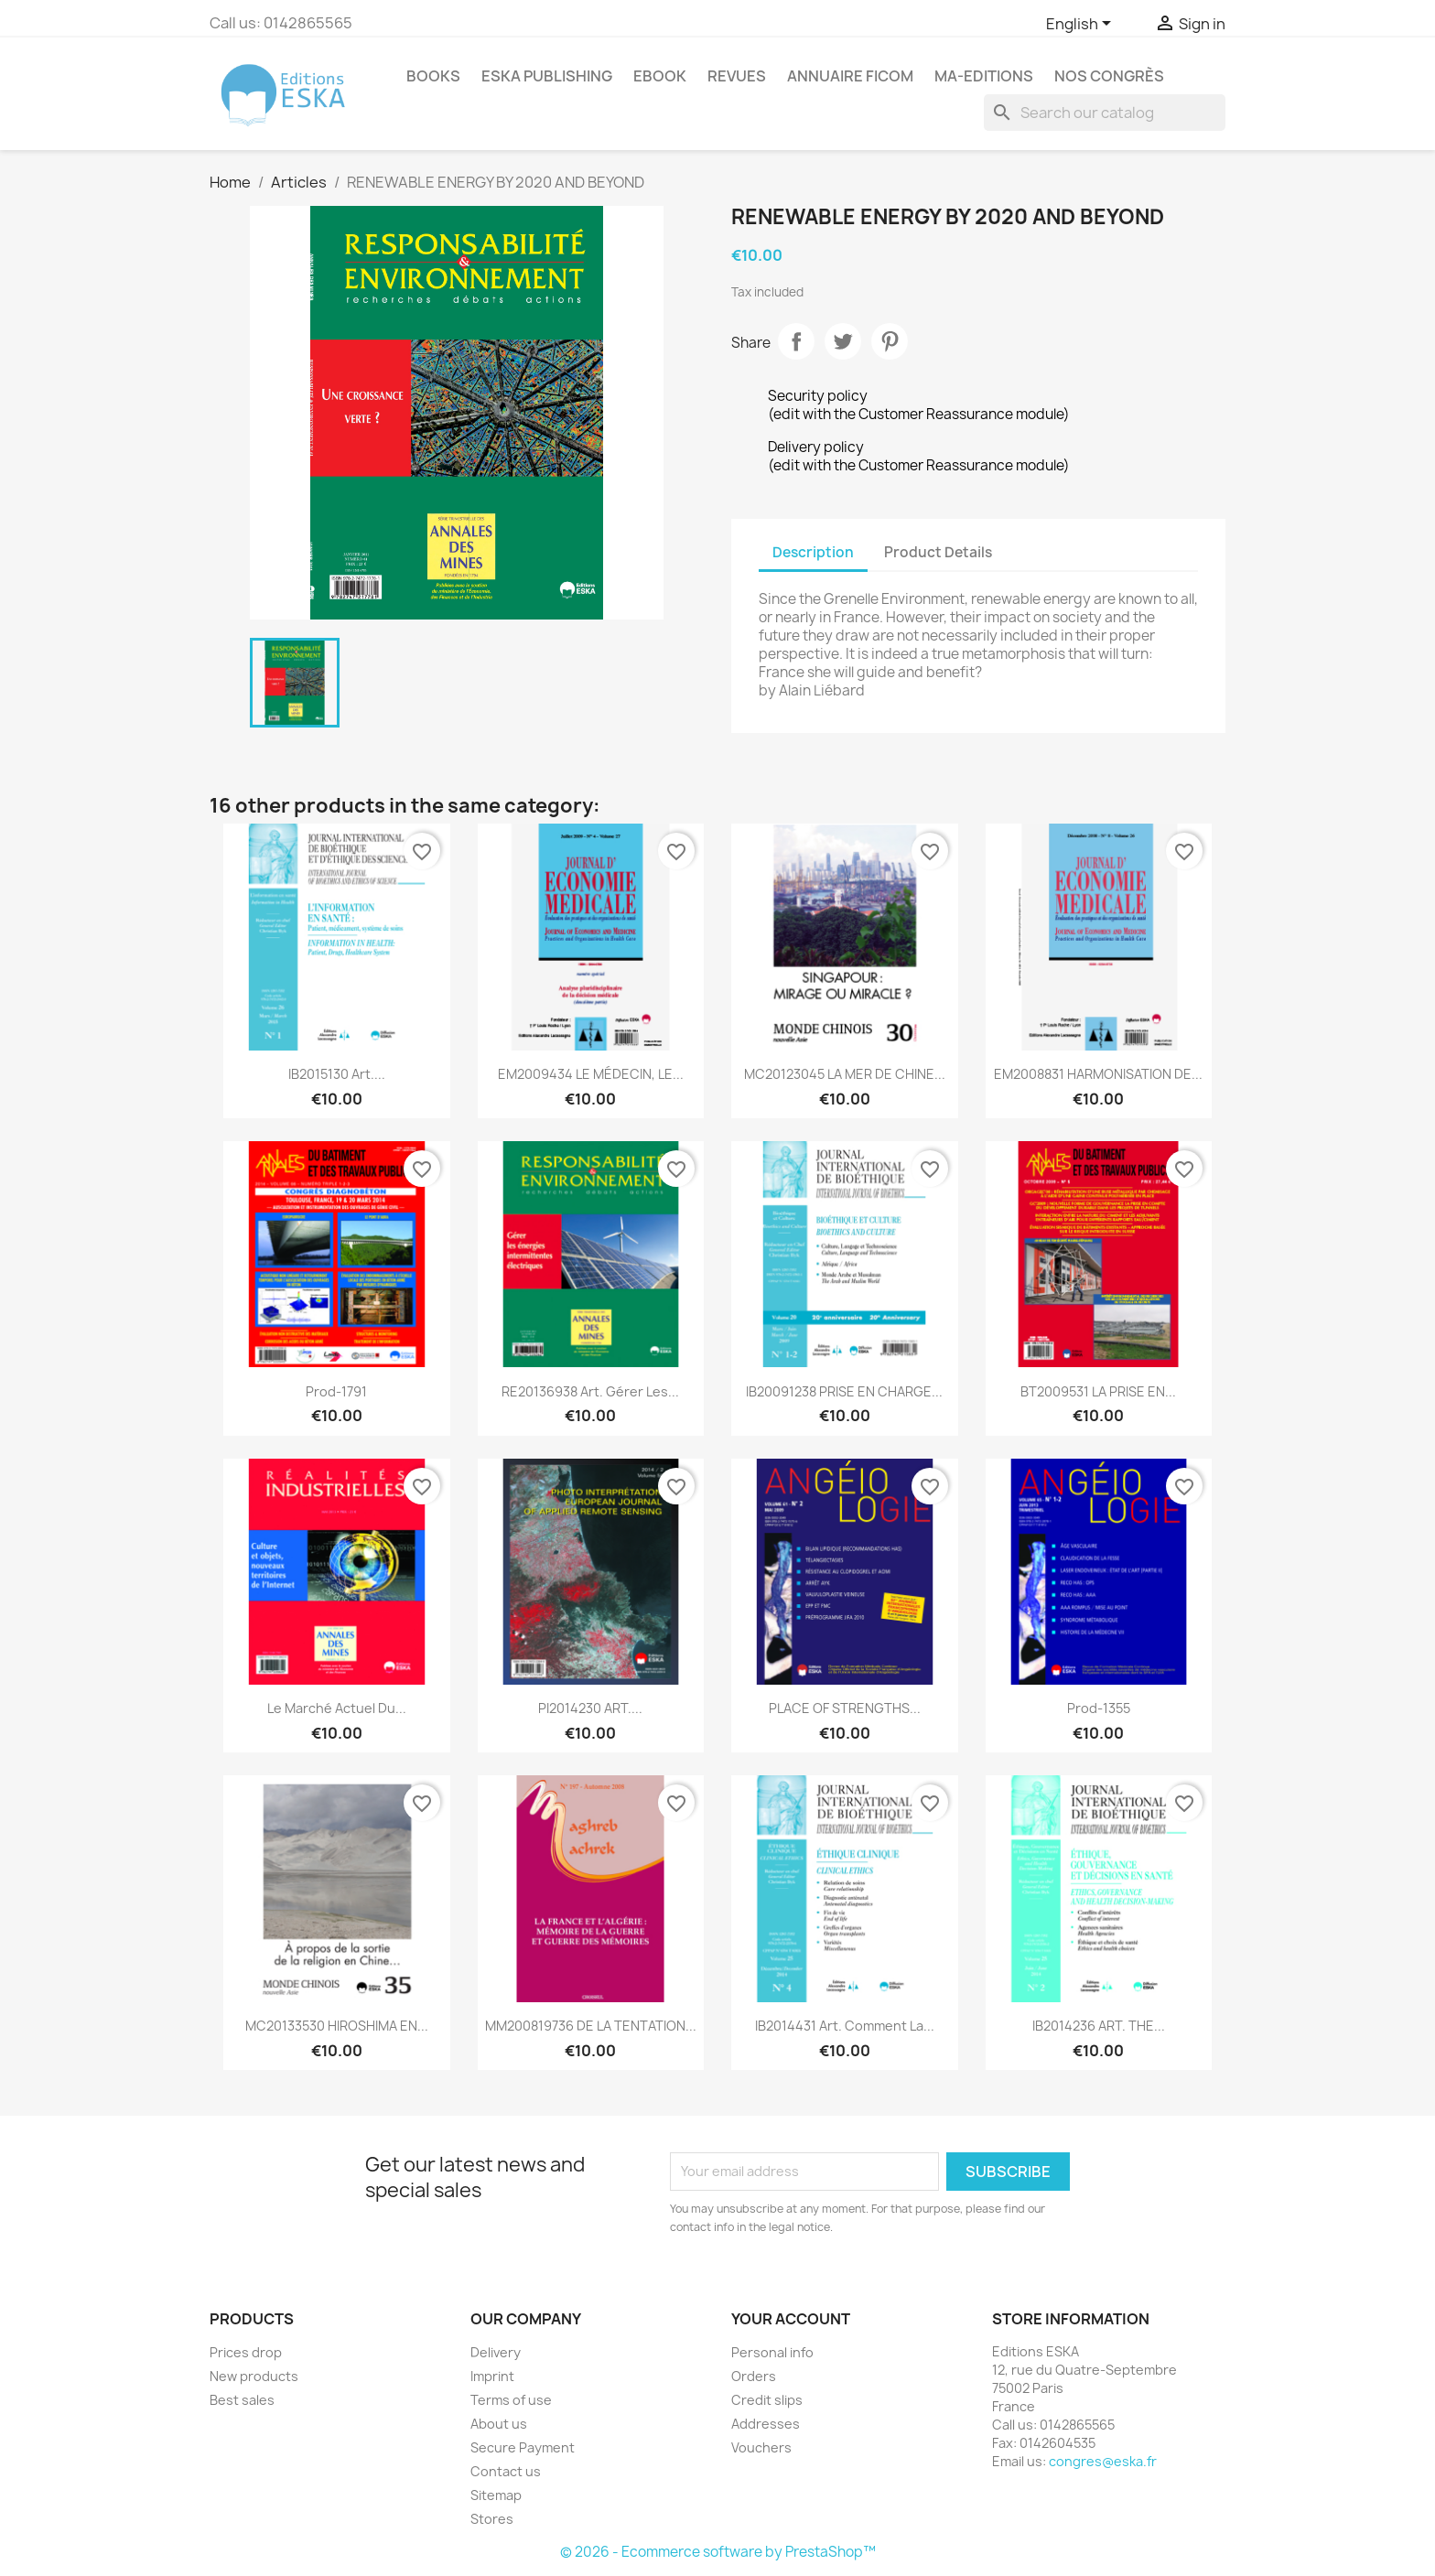  What do you see at coordinates (845, 1708) in the screenshot?
I see `PLACE OF STRENGTHS...` at bounding box center [845, 1708].